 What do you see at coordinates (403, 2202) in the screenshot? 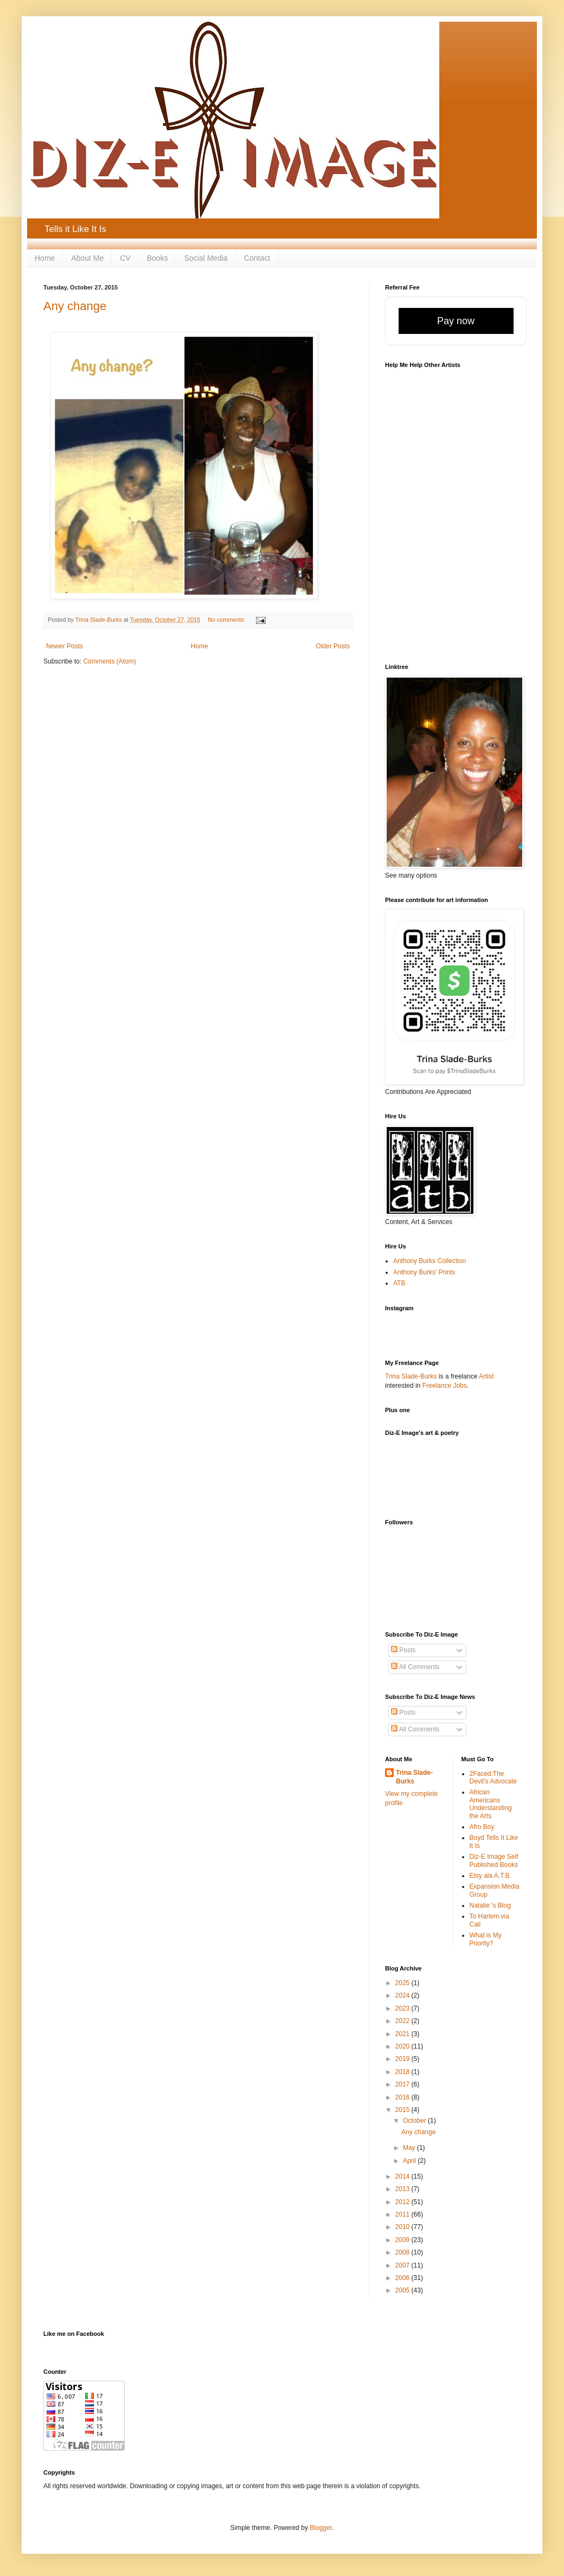
I see `2012` at bounding box center [403, 2202].